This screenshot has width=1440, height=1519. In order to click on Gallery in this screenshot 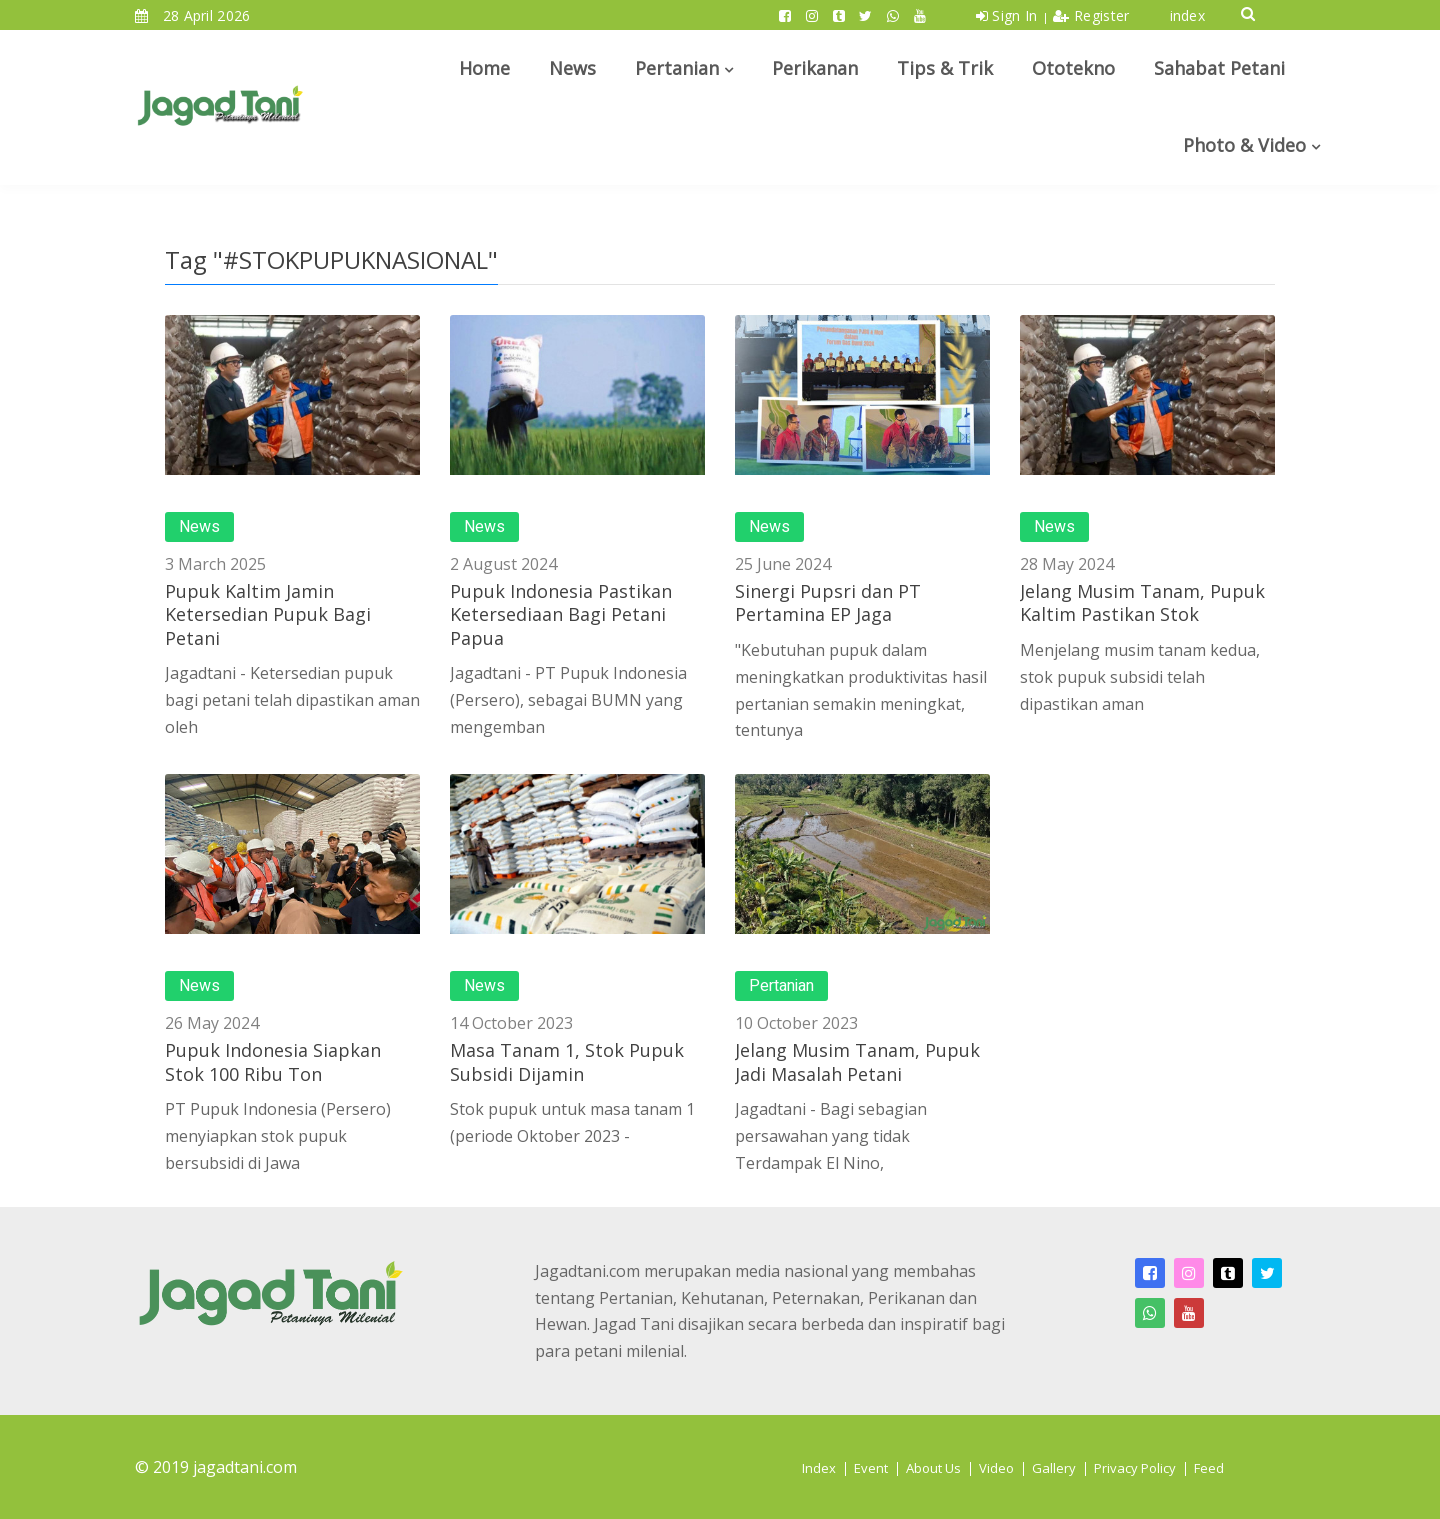, I will do `click(1054, 1468)`.